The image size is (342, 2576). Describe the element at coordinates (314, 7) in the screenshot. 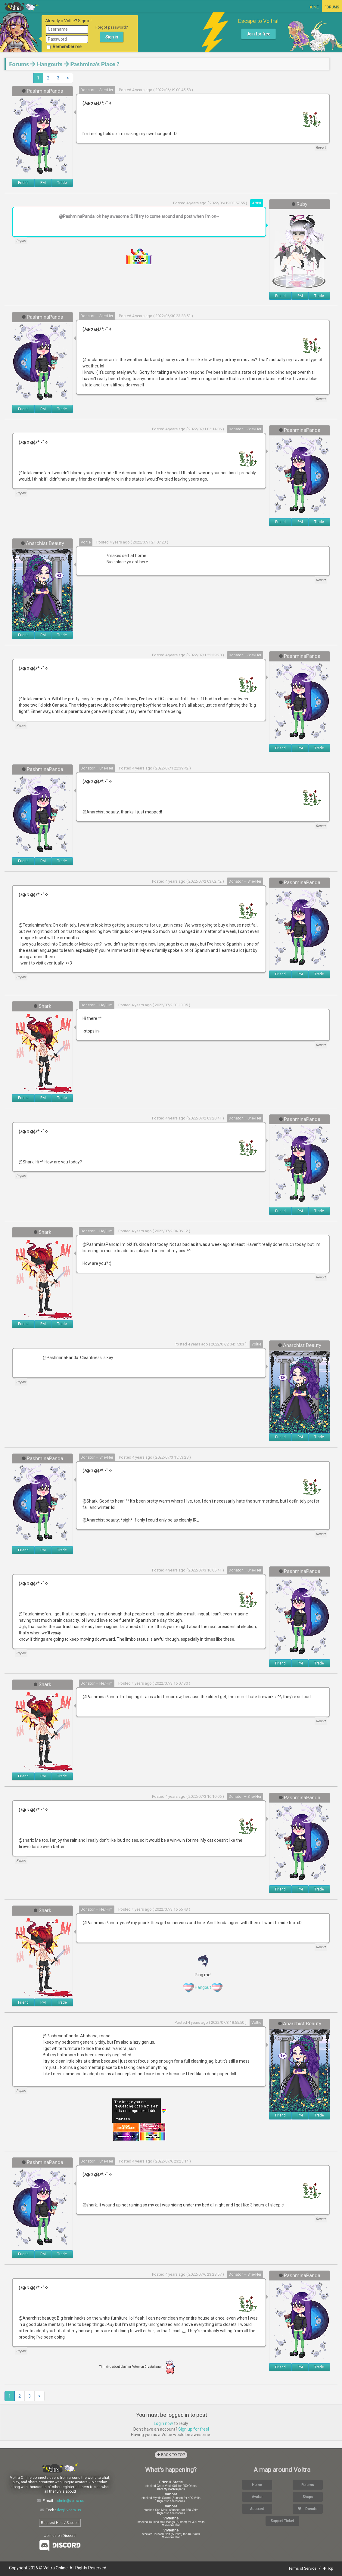

I see `Home` at that location.